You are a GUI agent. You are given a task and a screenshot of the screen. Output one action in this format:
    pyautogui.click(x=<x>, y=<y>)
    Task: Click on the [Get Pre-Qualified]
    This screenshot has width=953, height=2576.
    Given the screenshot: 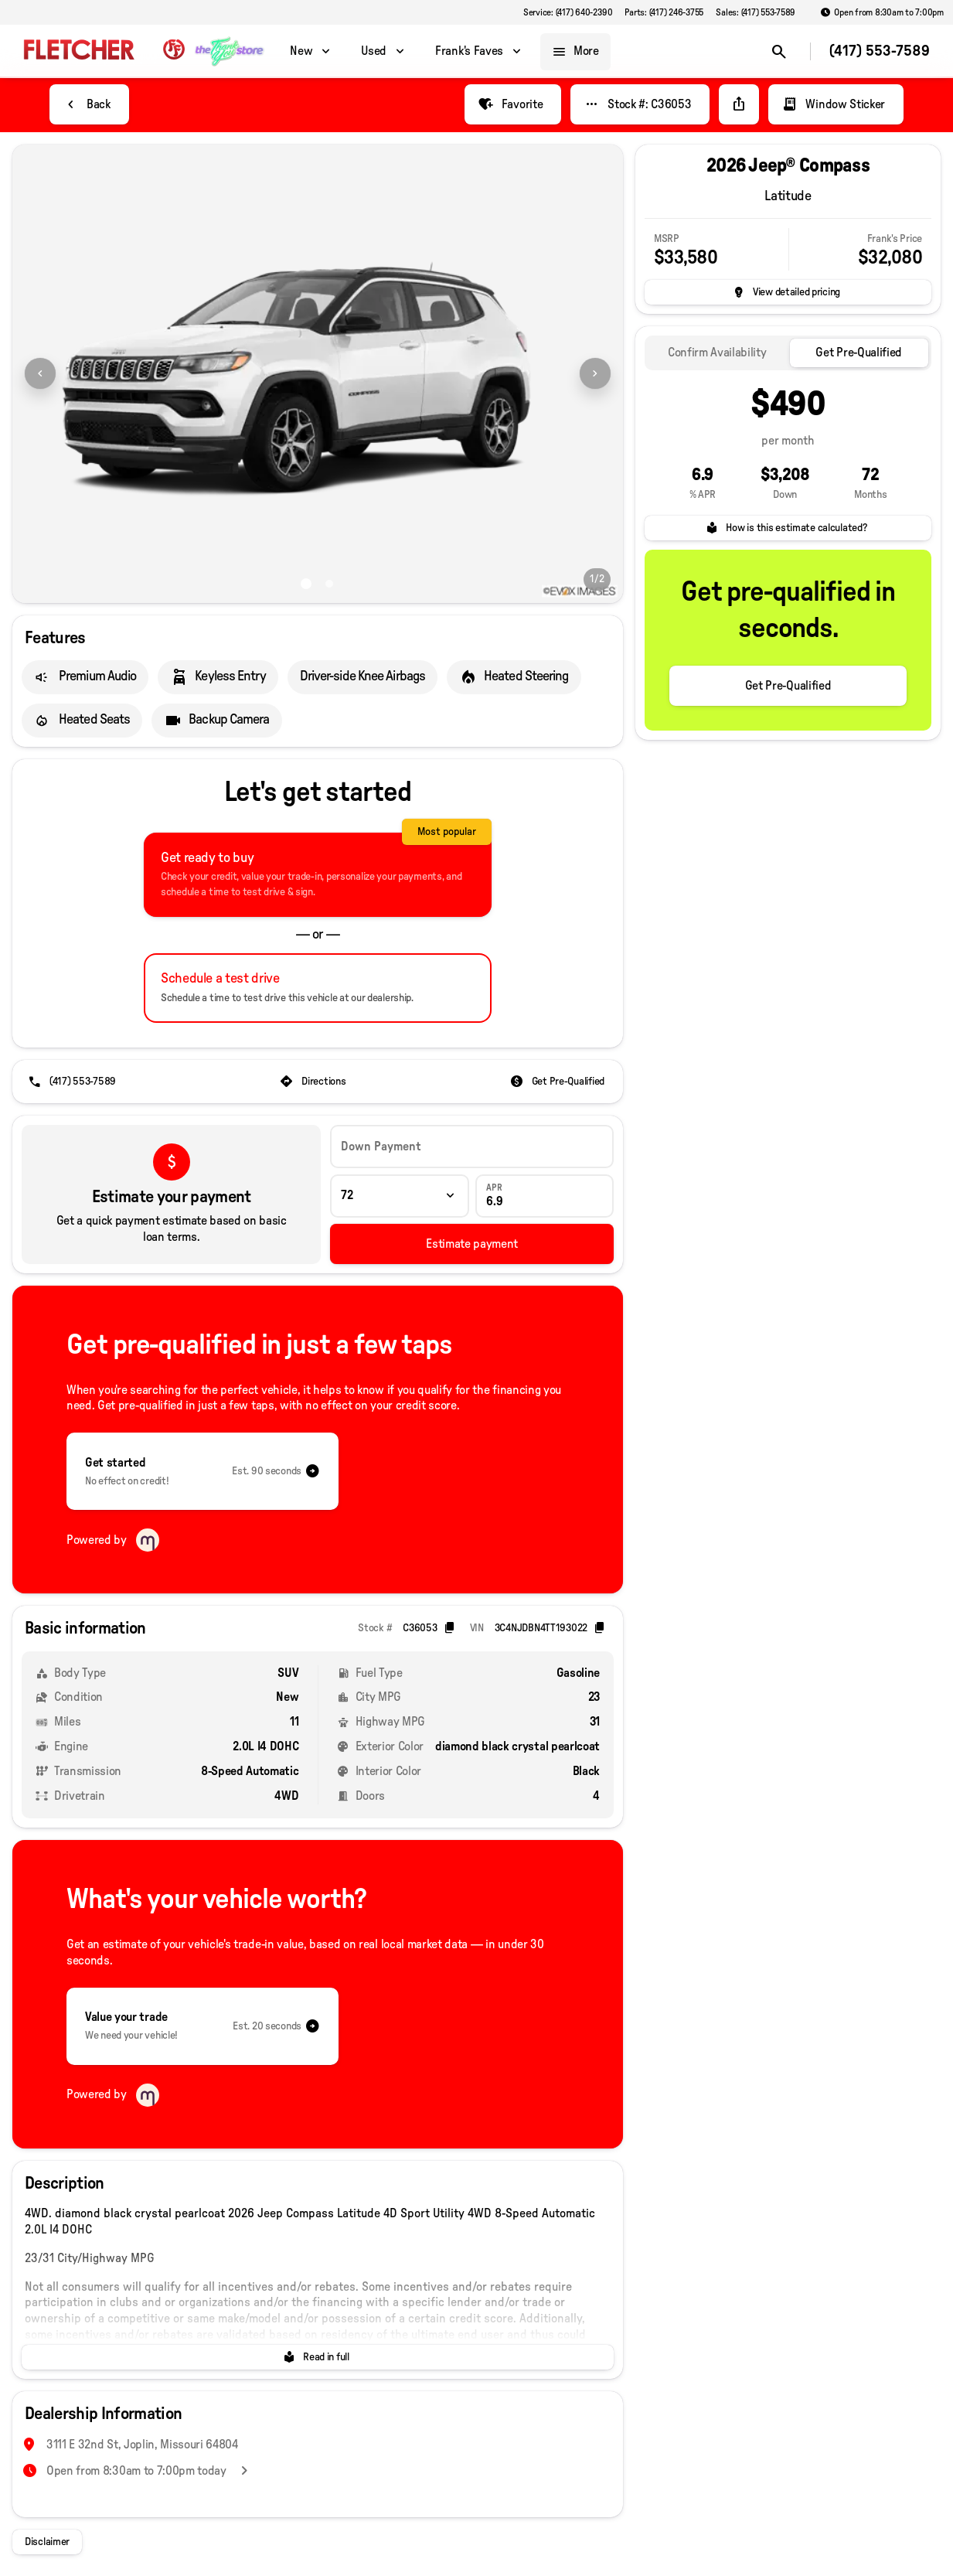 What is the action you would take?
    pyautogui.click(x=559, y=1081)
    